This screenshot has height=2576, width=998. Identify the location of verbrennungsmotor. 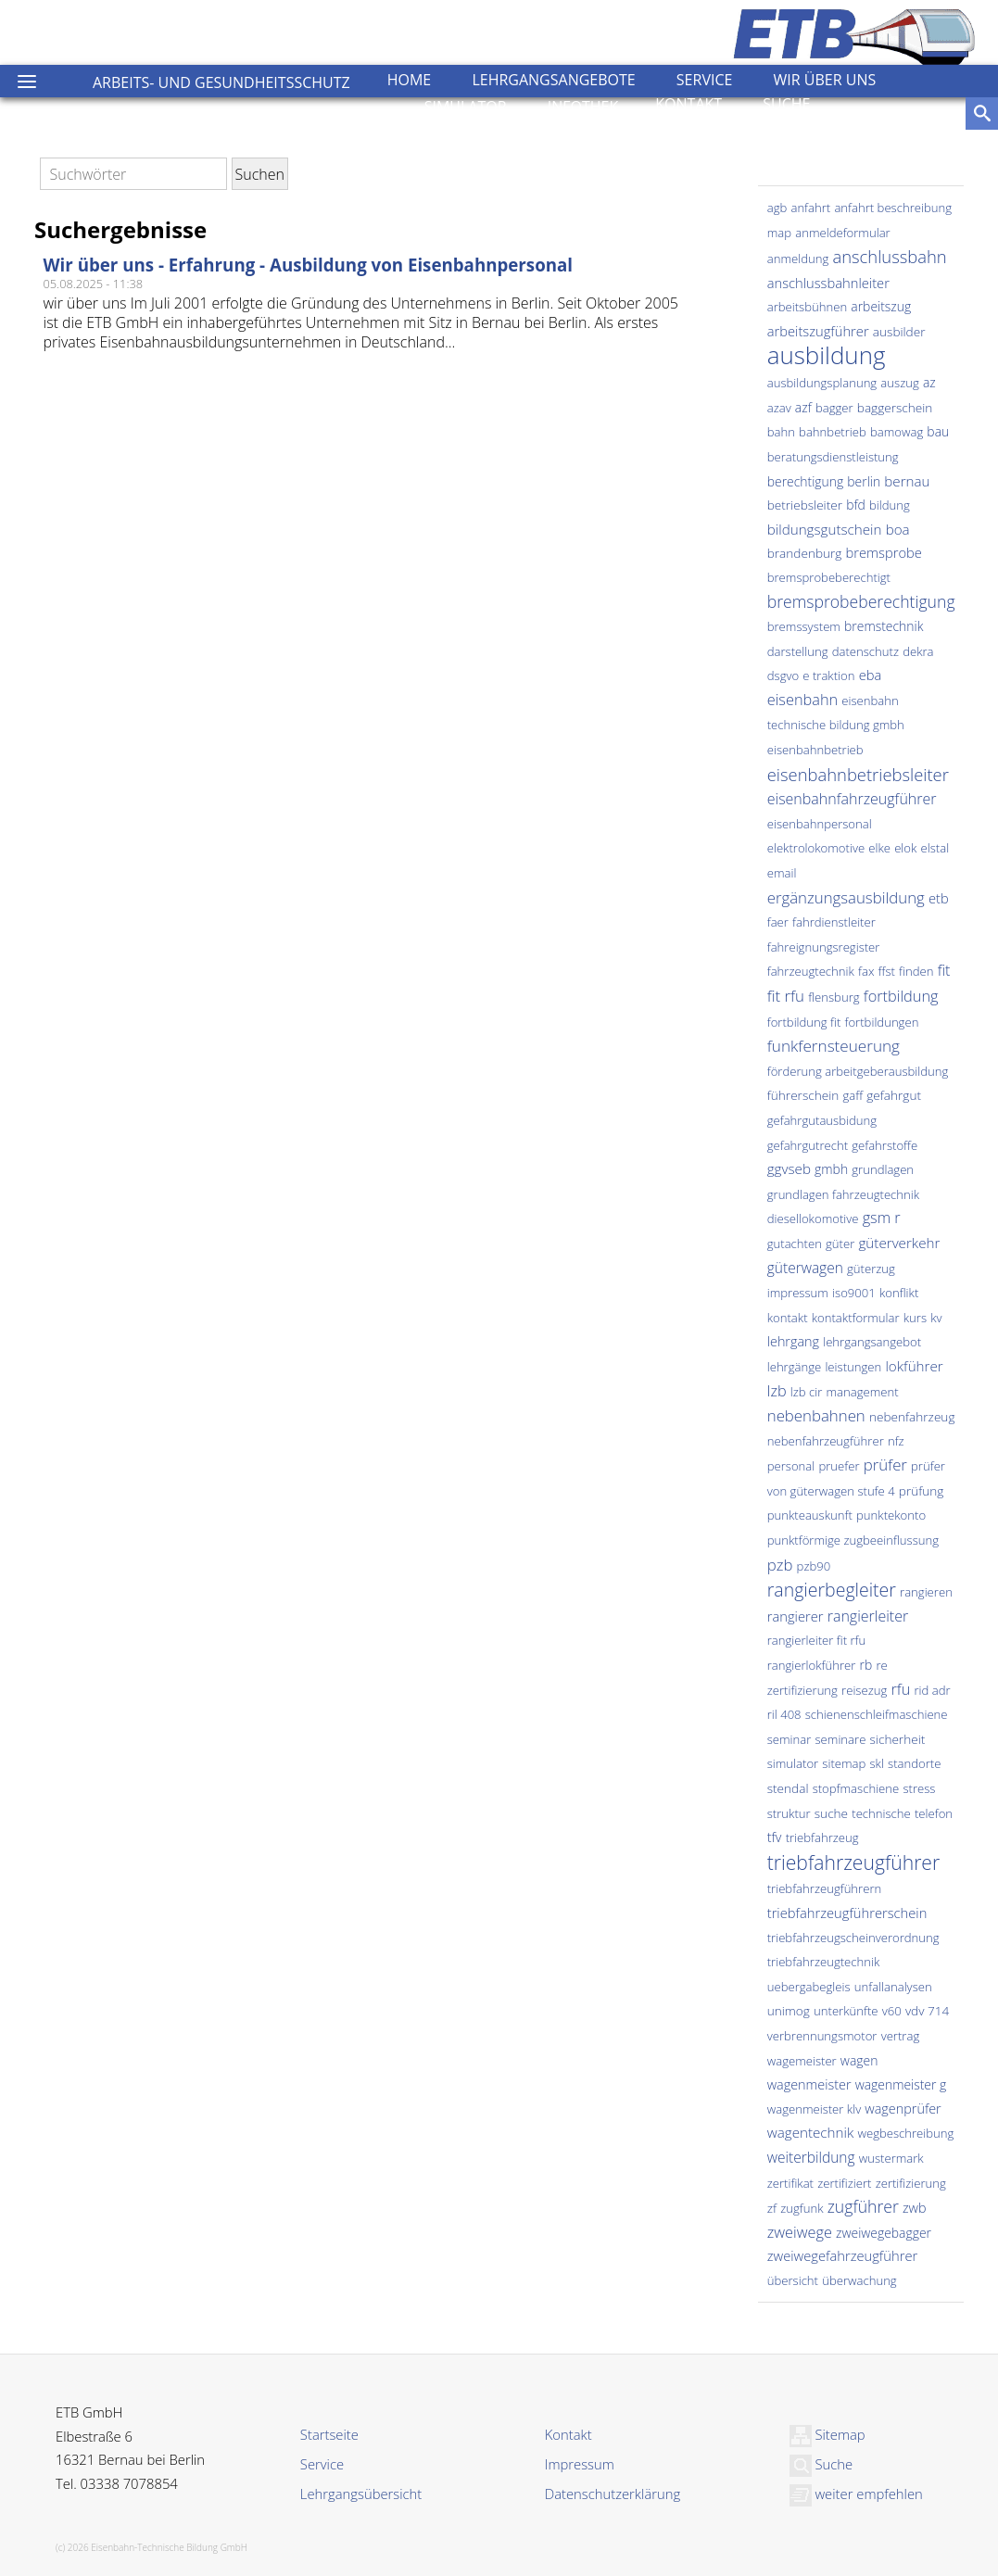
(822, 2035).